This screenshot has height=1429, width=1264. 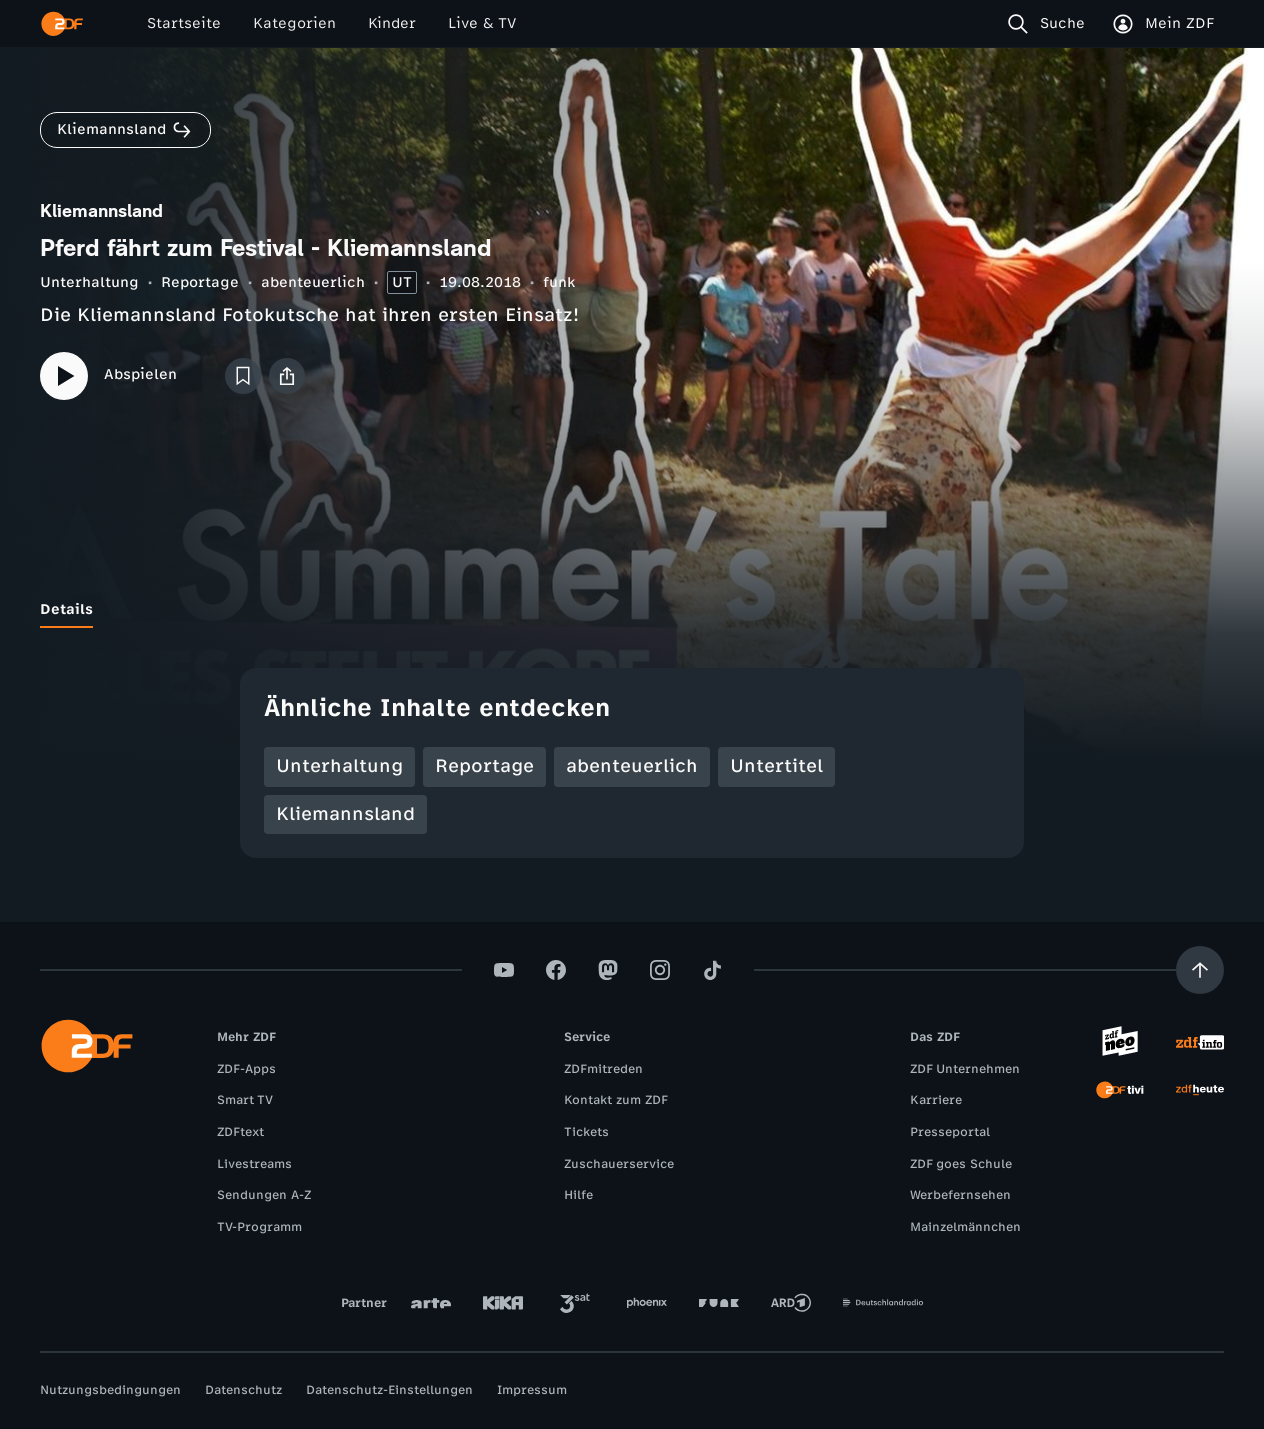 What do you see at coordinates (259, 1227) in the screenshot?
I see `TV-Programm` at bounding box center [259, 1227].